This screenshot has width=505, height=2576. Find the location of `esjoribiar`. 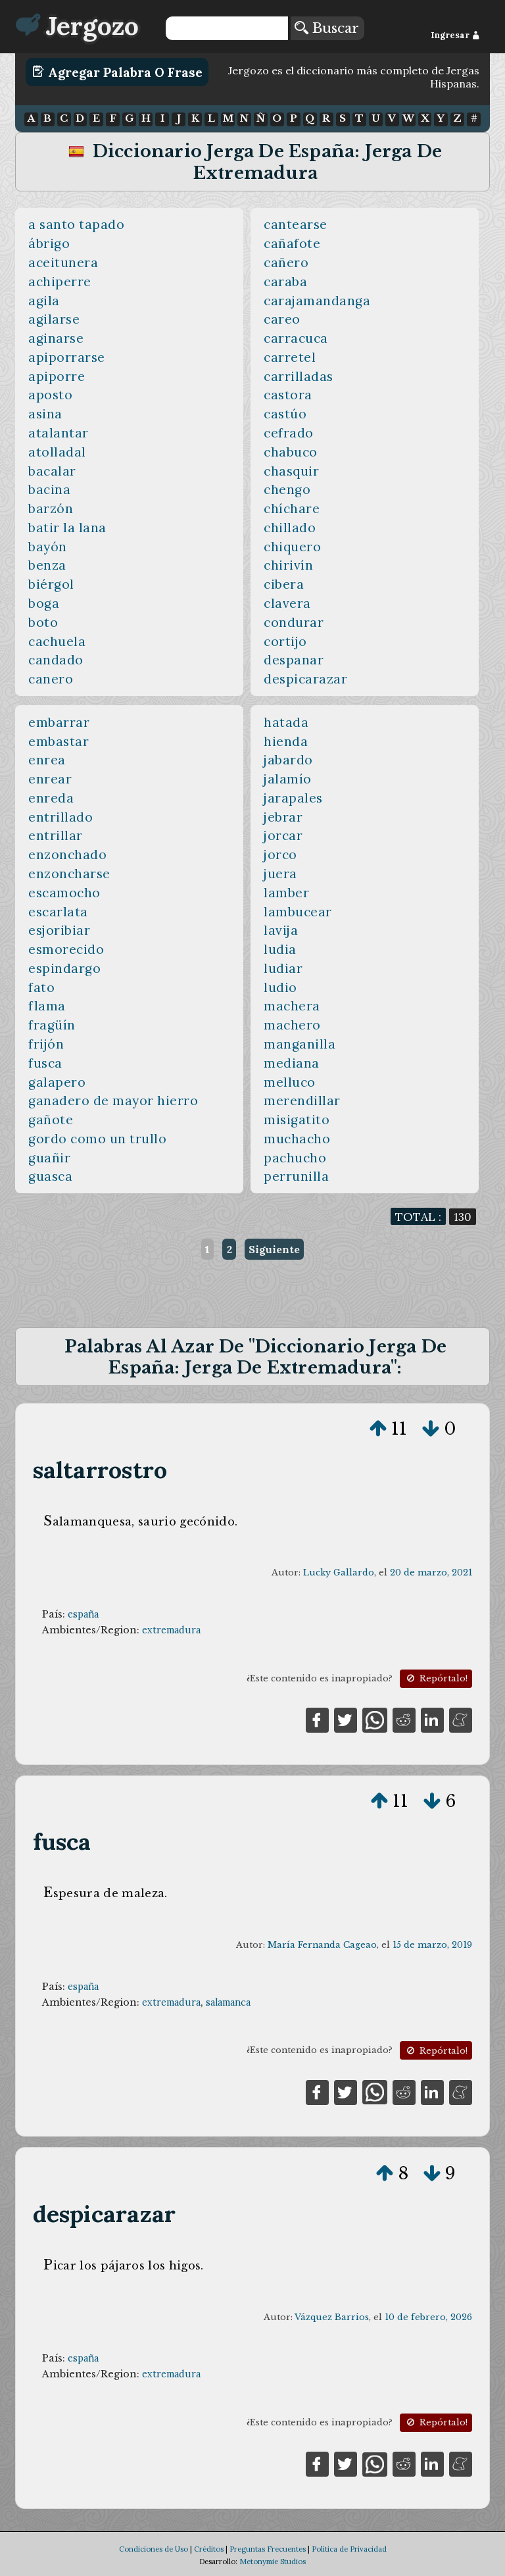

esjoribiar is located at coordinates (59, 930).